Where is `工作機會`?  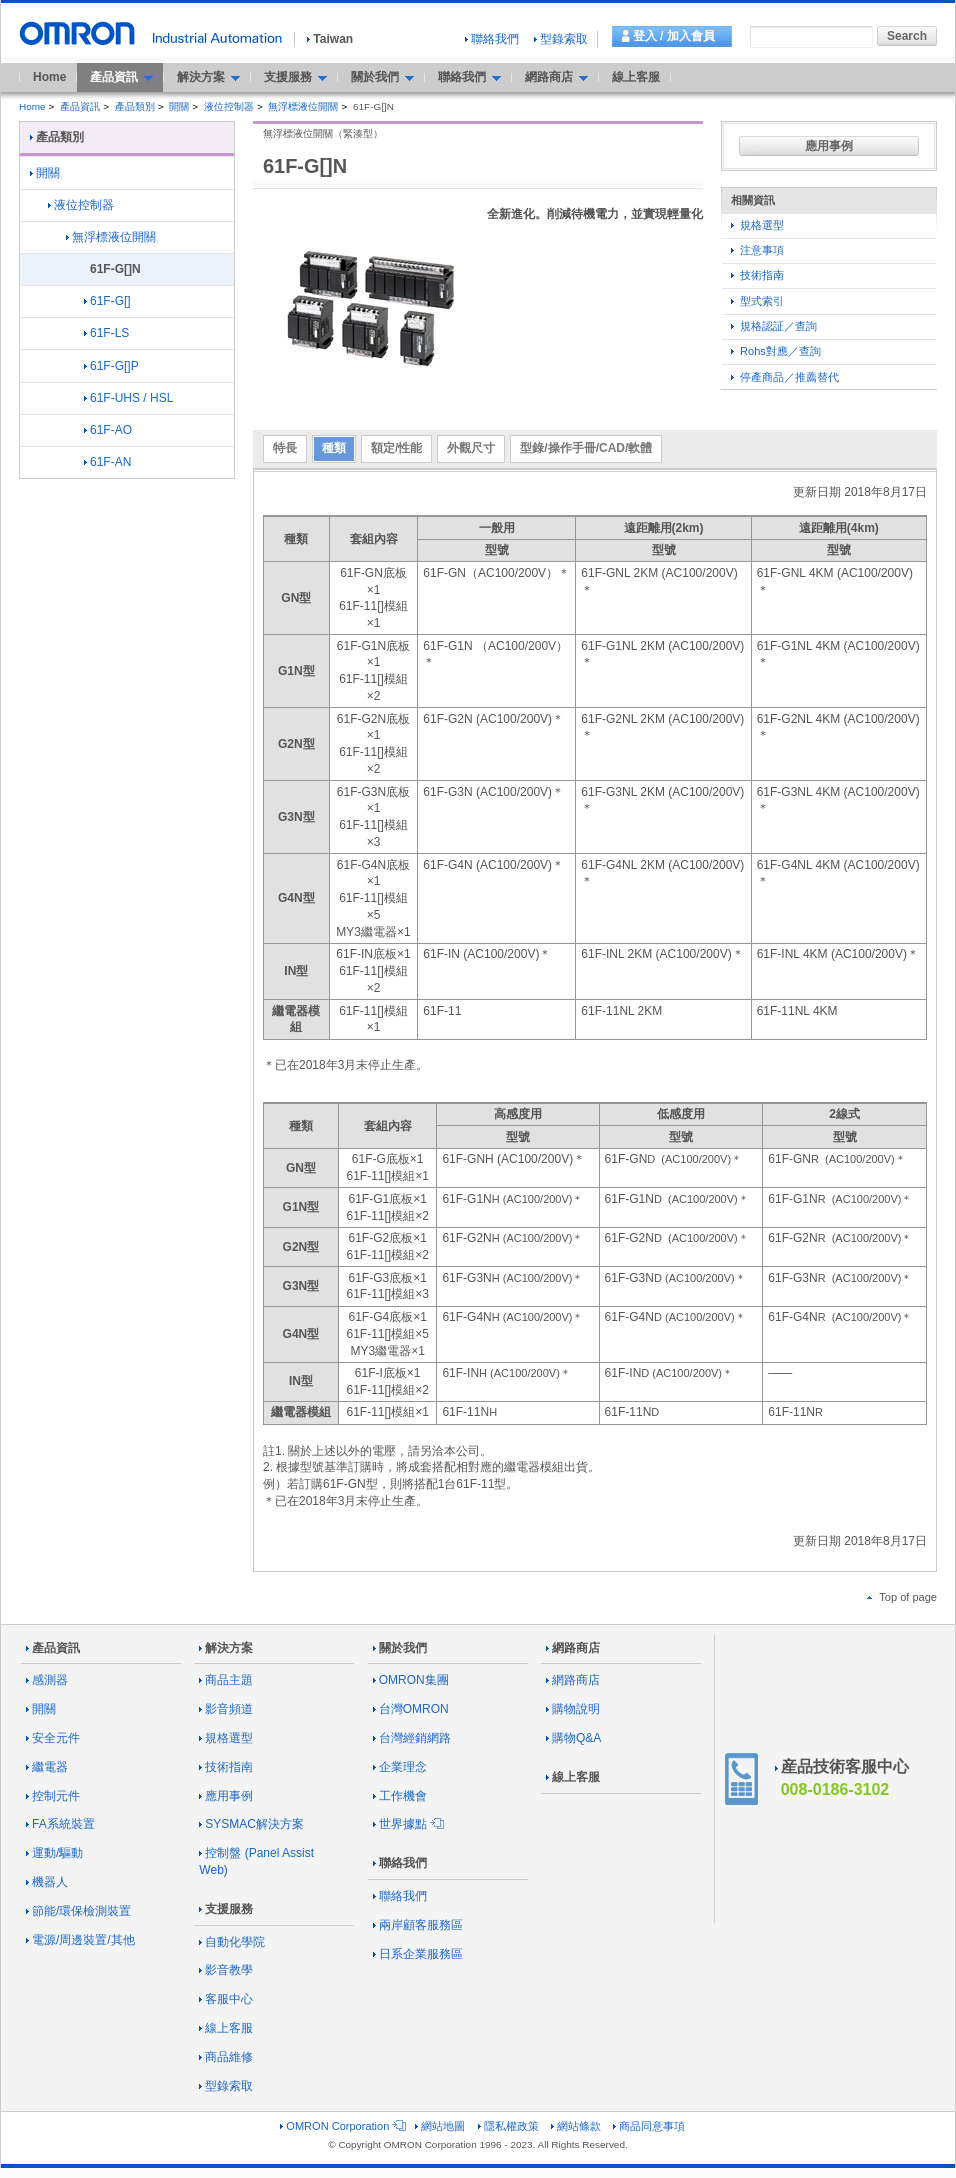
工作機會 is located at coordinates (400, 1796).